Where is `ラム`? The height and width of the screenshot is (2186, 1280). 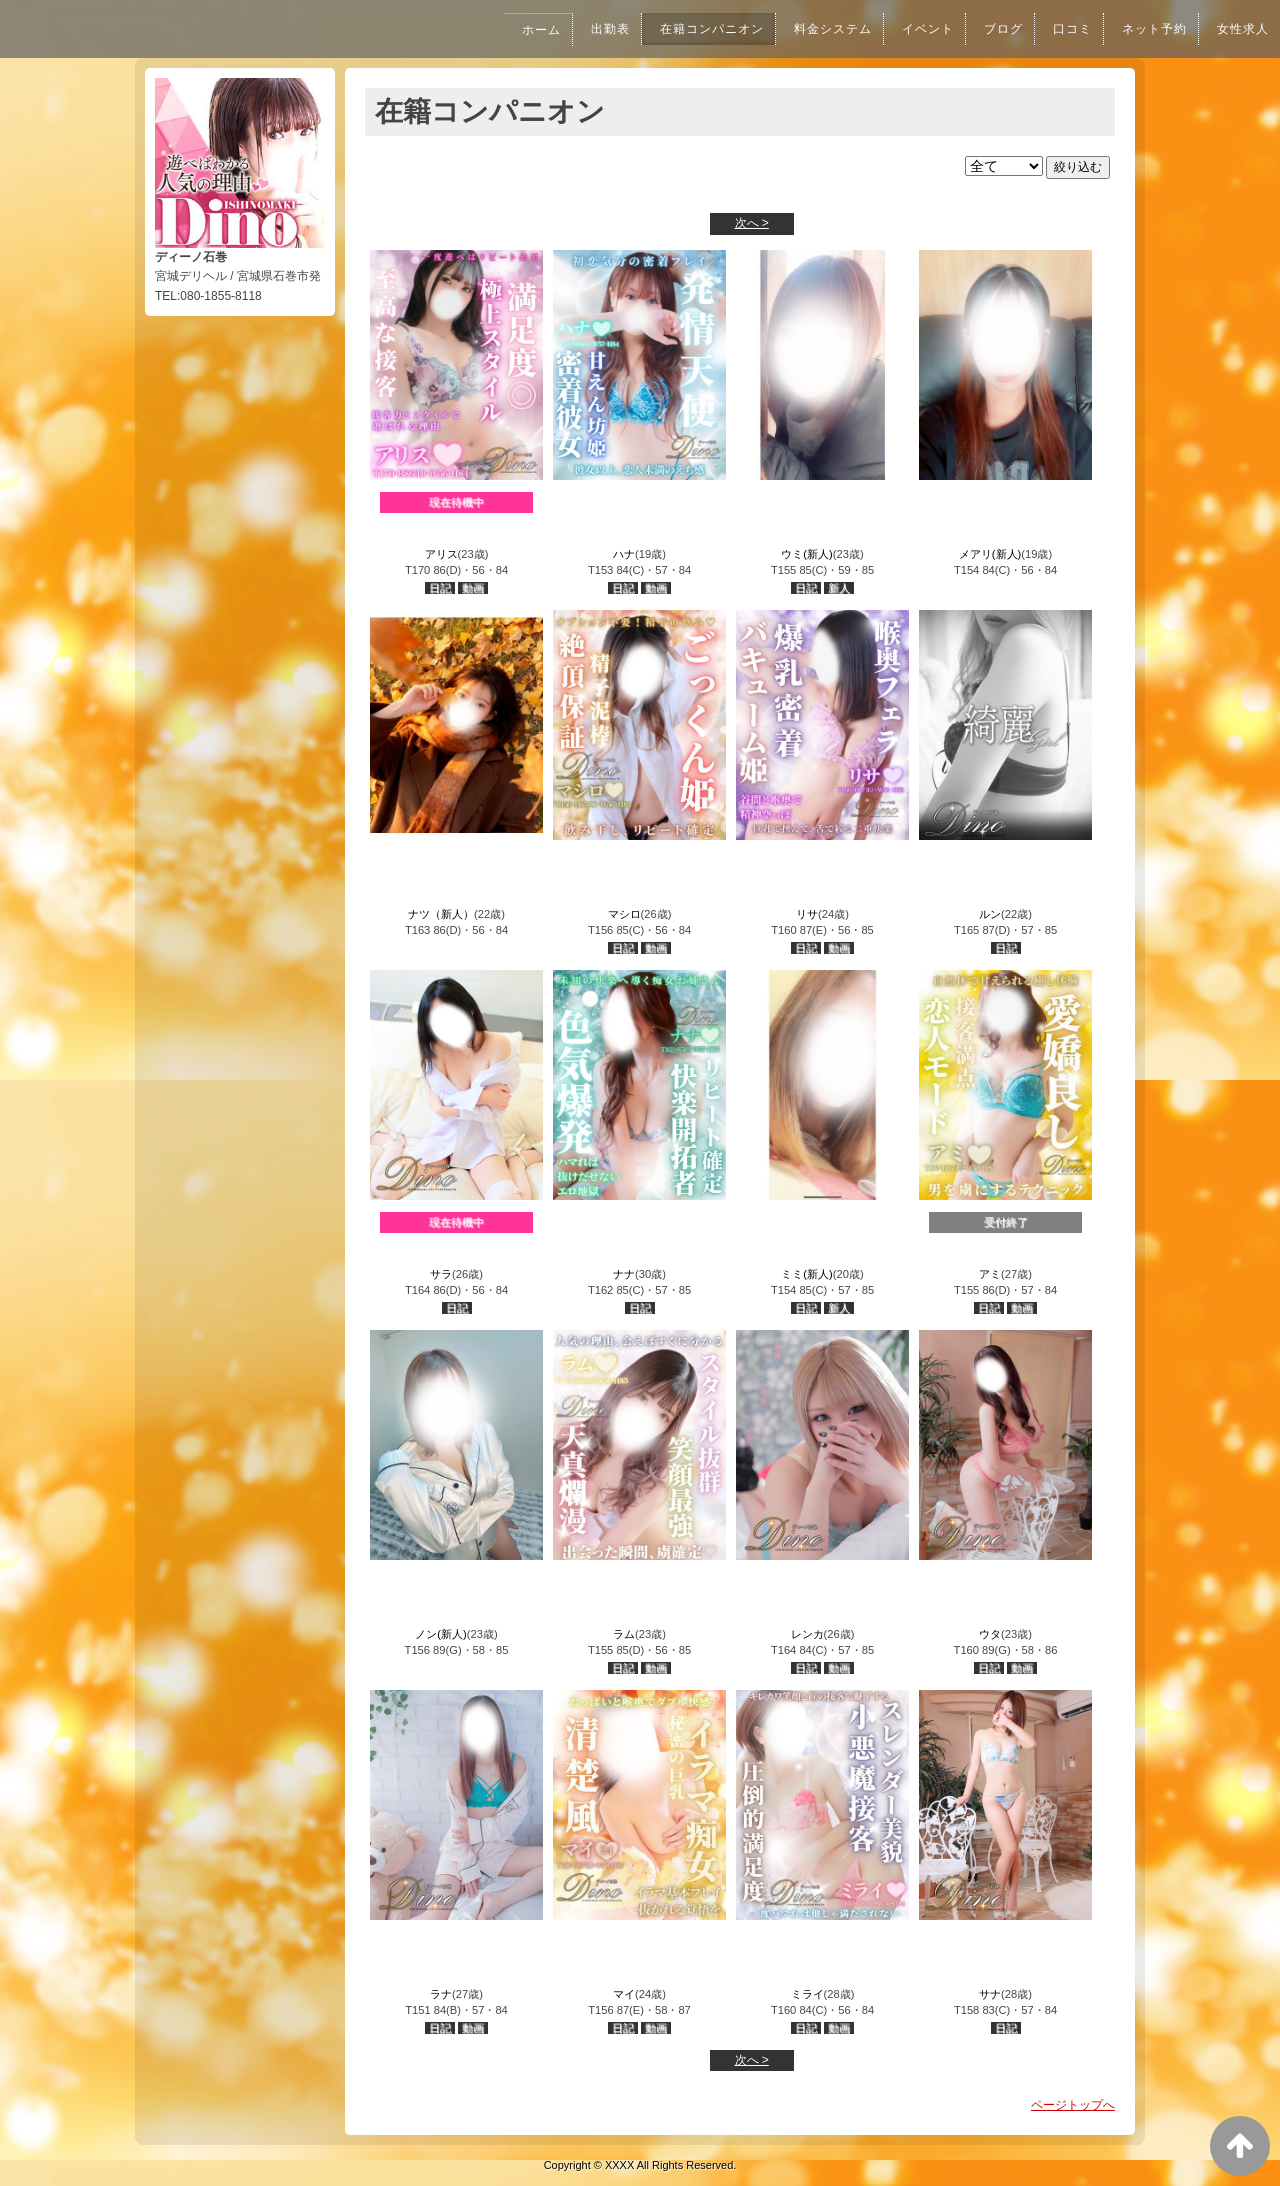 ラム is located at coordinates (624, 1634).